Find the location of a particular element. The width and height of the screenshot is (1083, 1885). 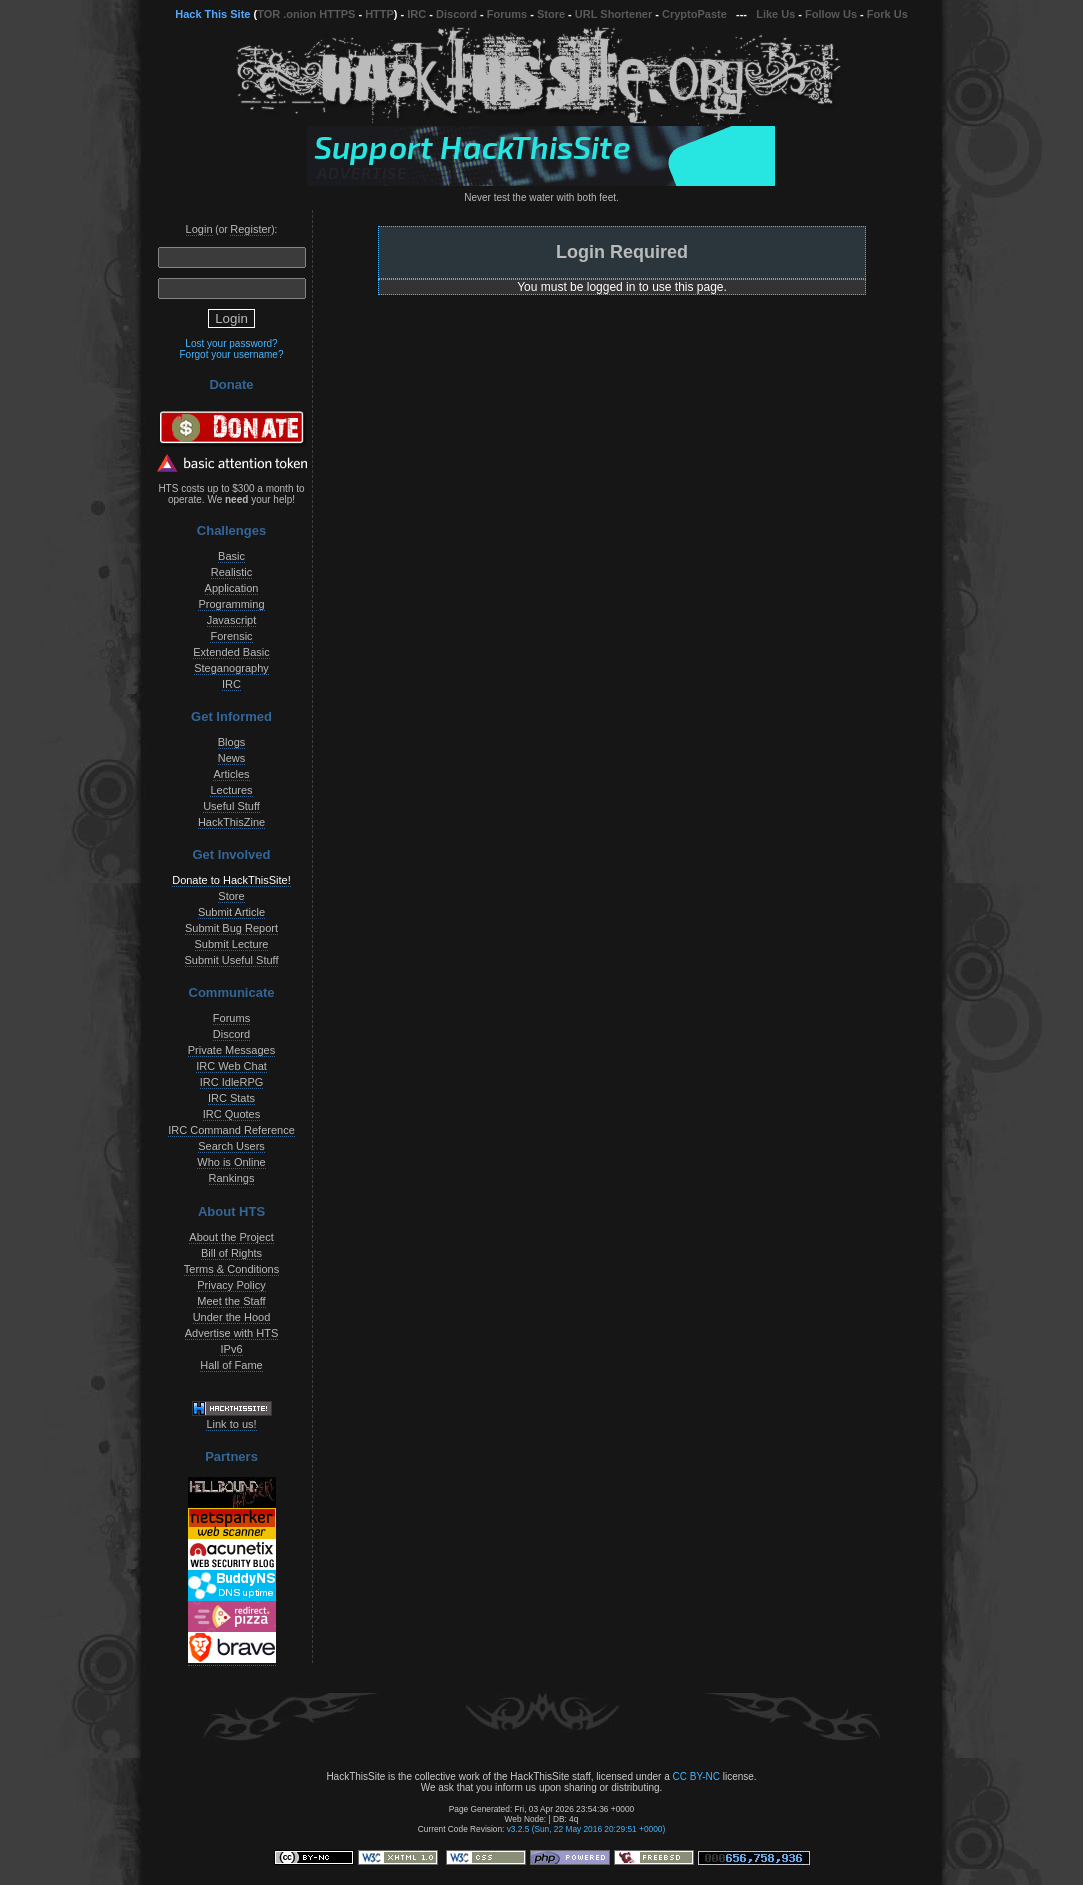

CryptoPaste is located at coordinates (694, 14).